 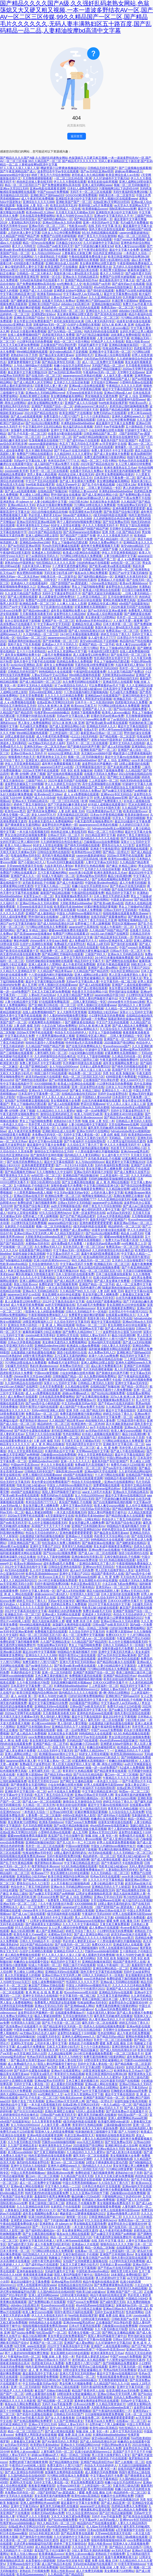 I want to click on 人人做天天爱—夜夜爽, so click(x=118, y=375).